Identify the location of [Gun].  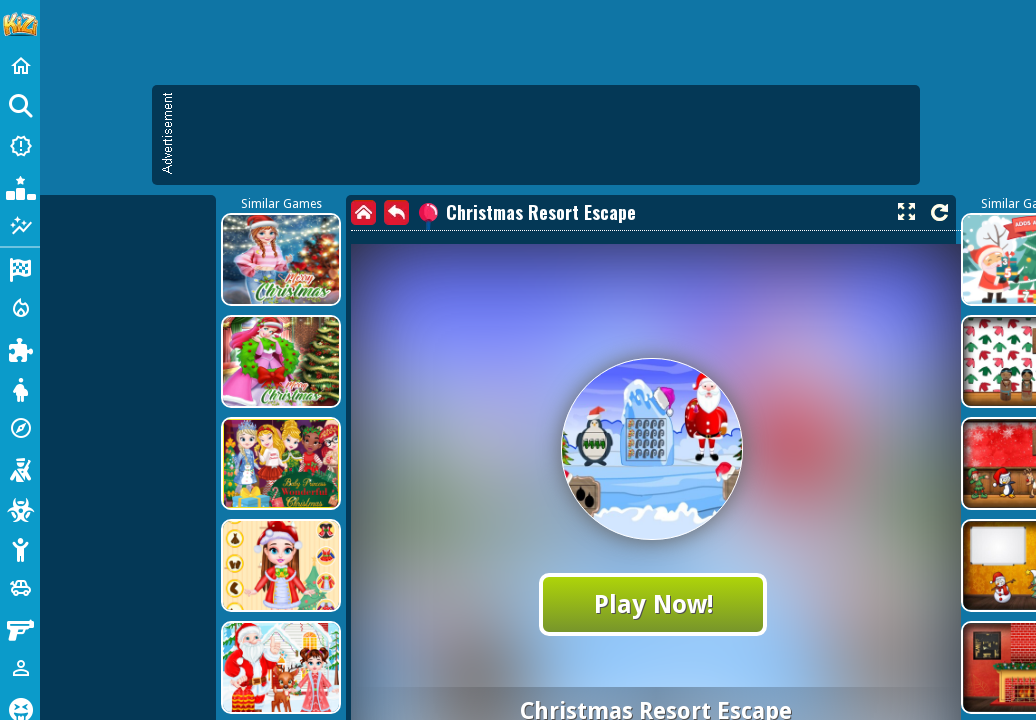
(20, 628).